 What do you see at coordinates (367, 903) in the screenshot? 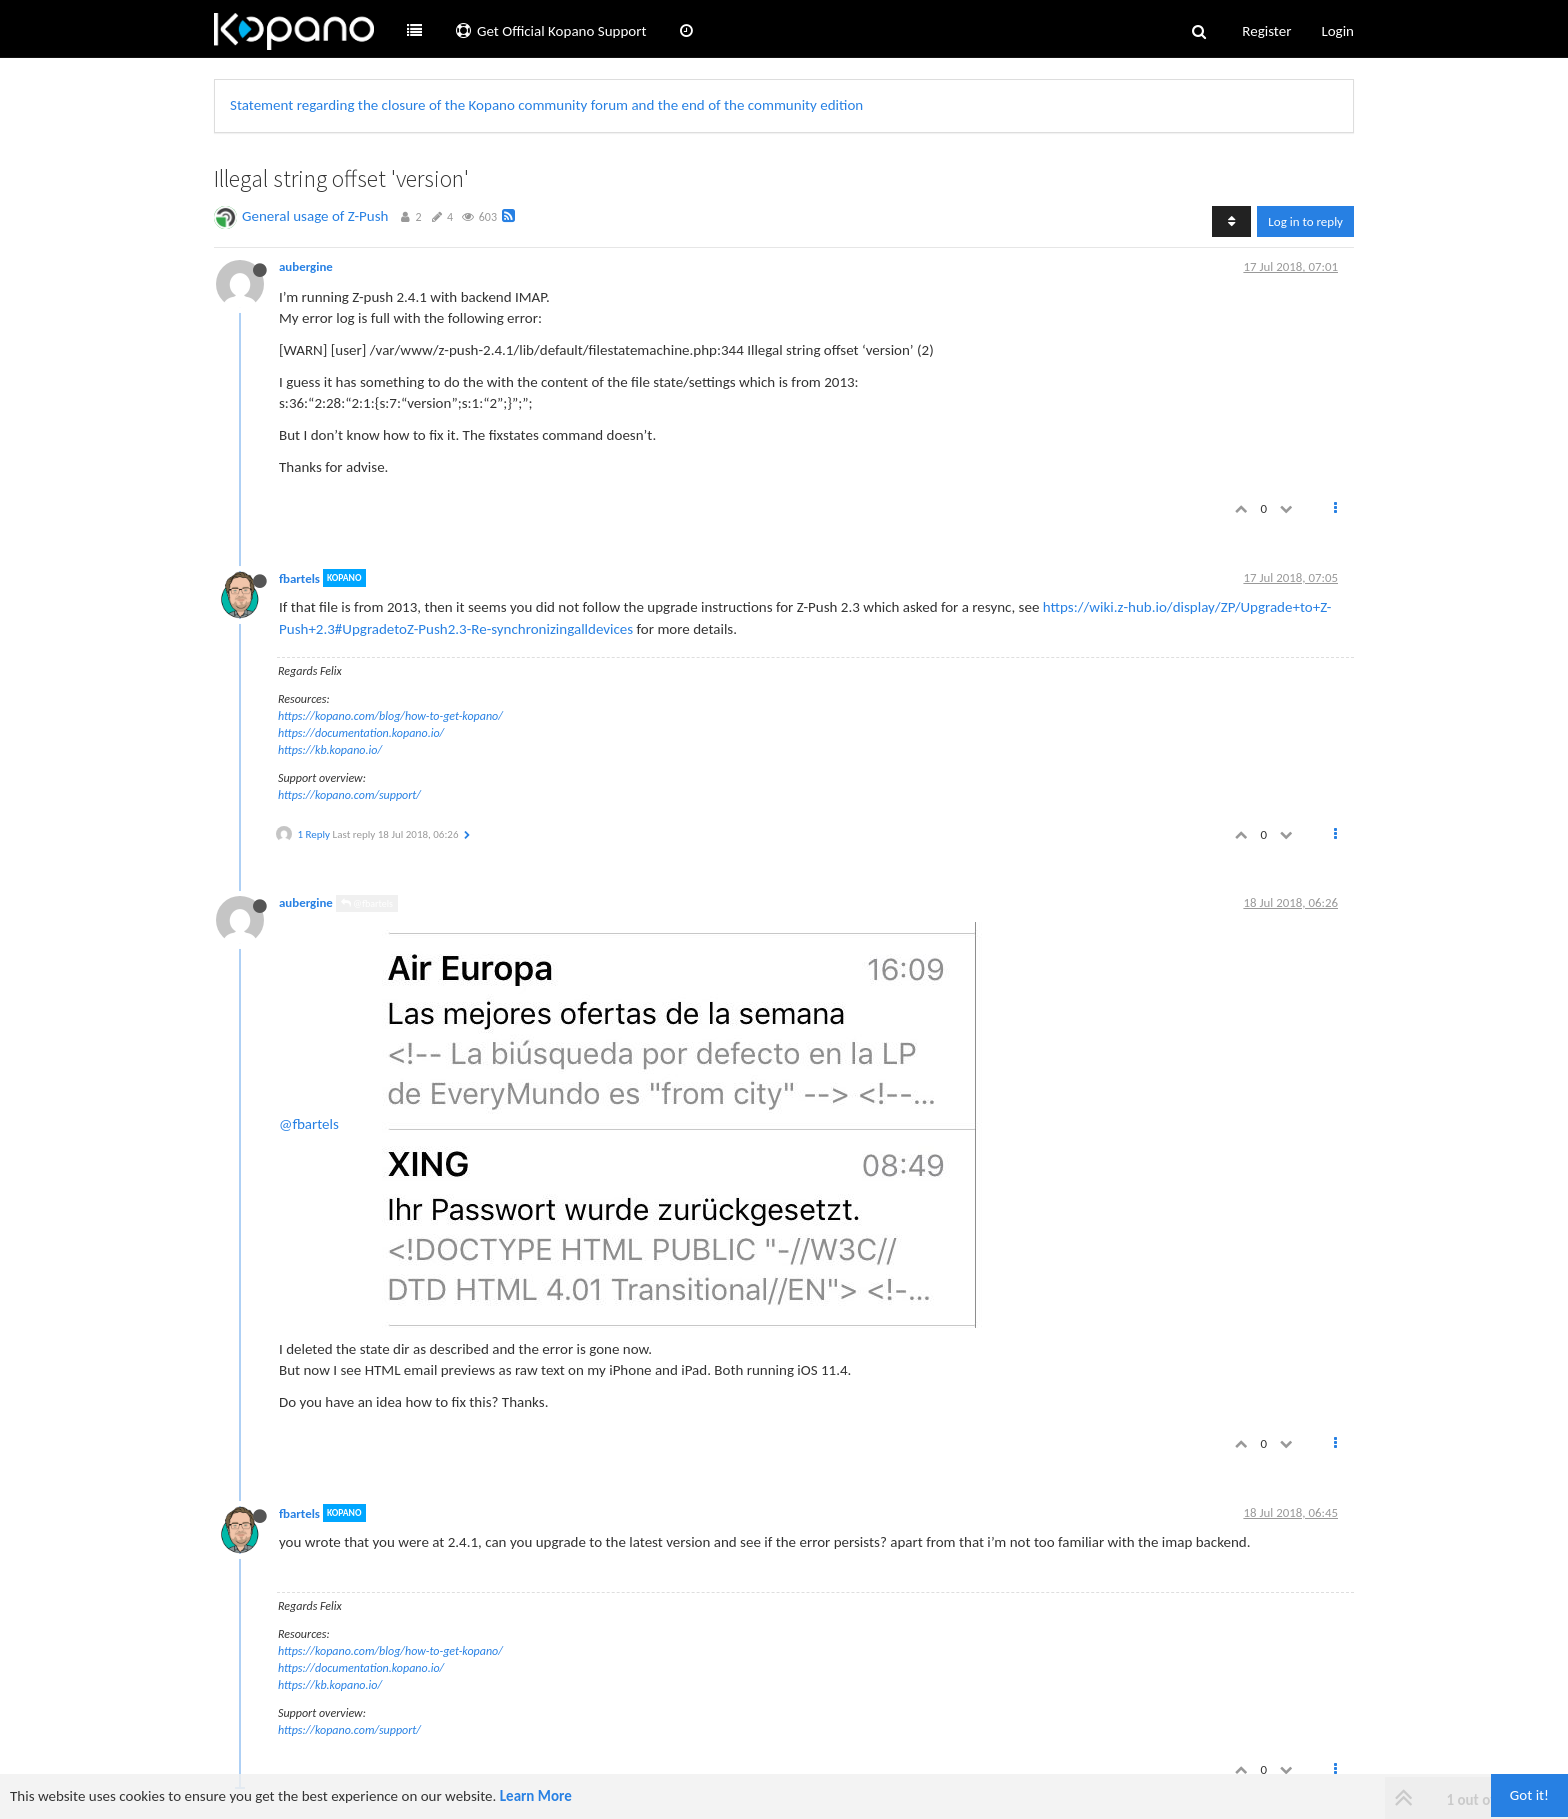
I see `@fbartels` at bounding box center [367, 903].